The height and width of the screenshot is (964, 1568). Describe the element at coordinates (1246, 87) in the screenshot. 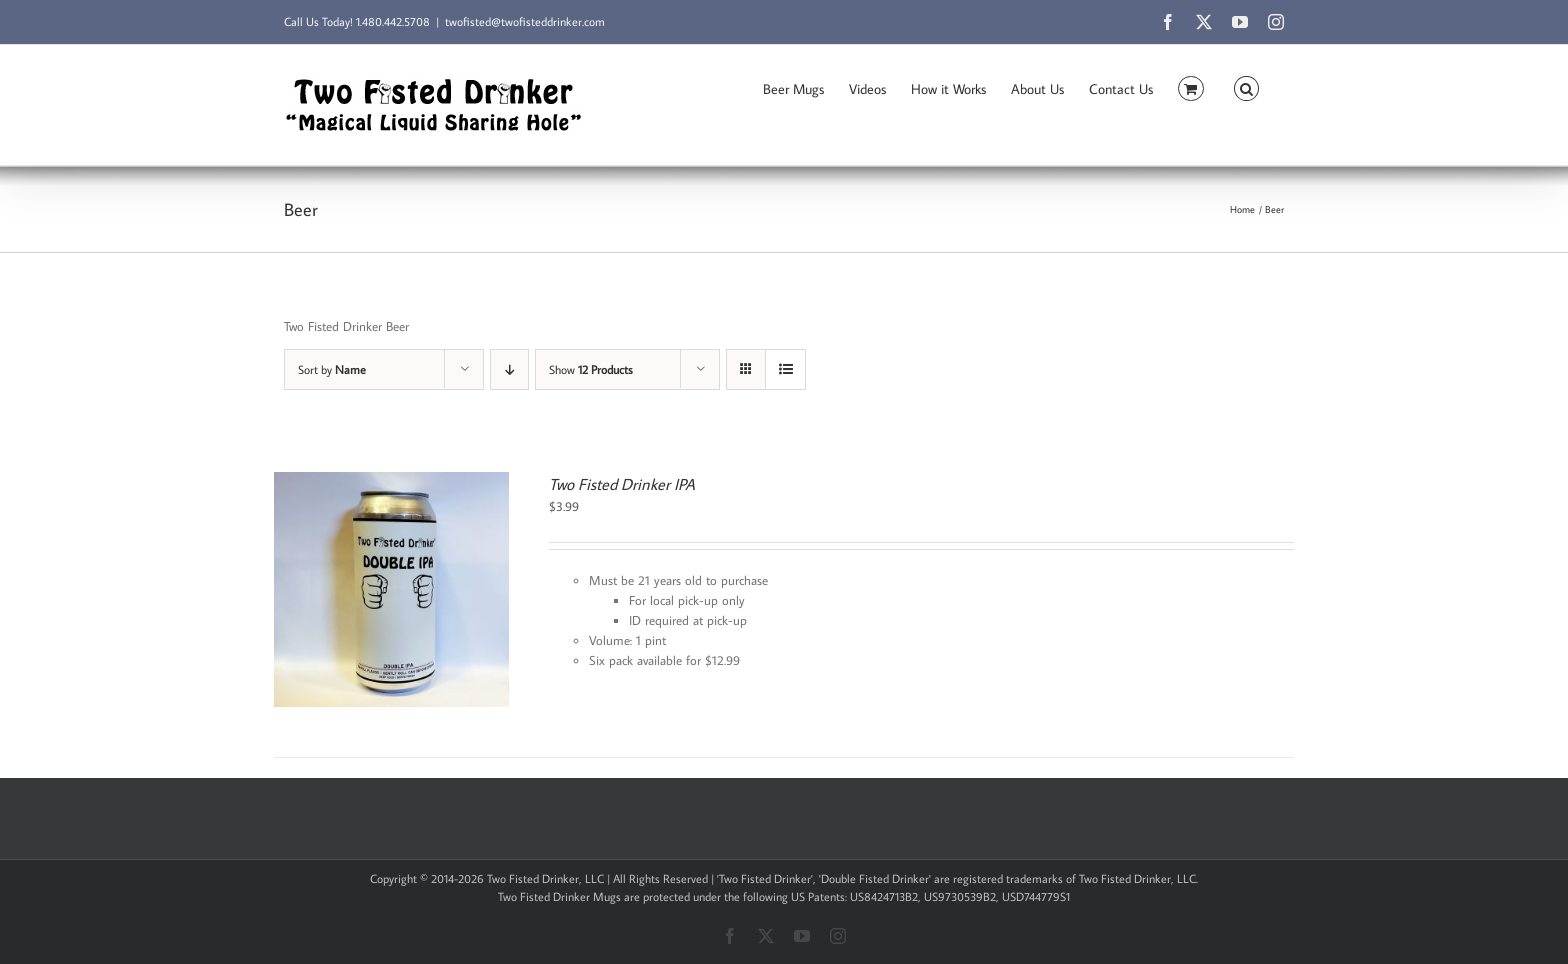

I see `[button]` at that location.